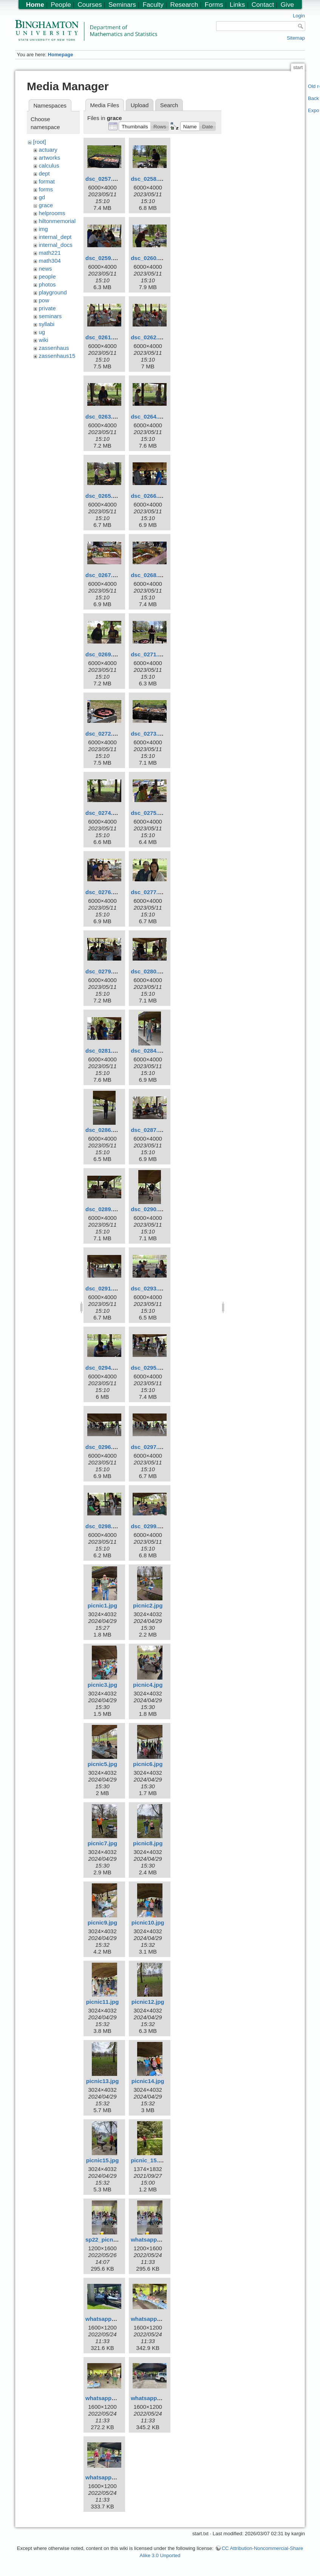 Image resolution: width=320 pixels, height=2576 pixels. What do you see at coordinates (102, 2081) in the screenshot?
I see `picnic13.jpg` at bounding box center [102, 2081].